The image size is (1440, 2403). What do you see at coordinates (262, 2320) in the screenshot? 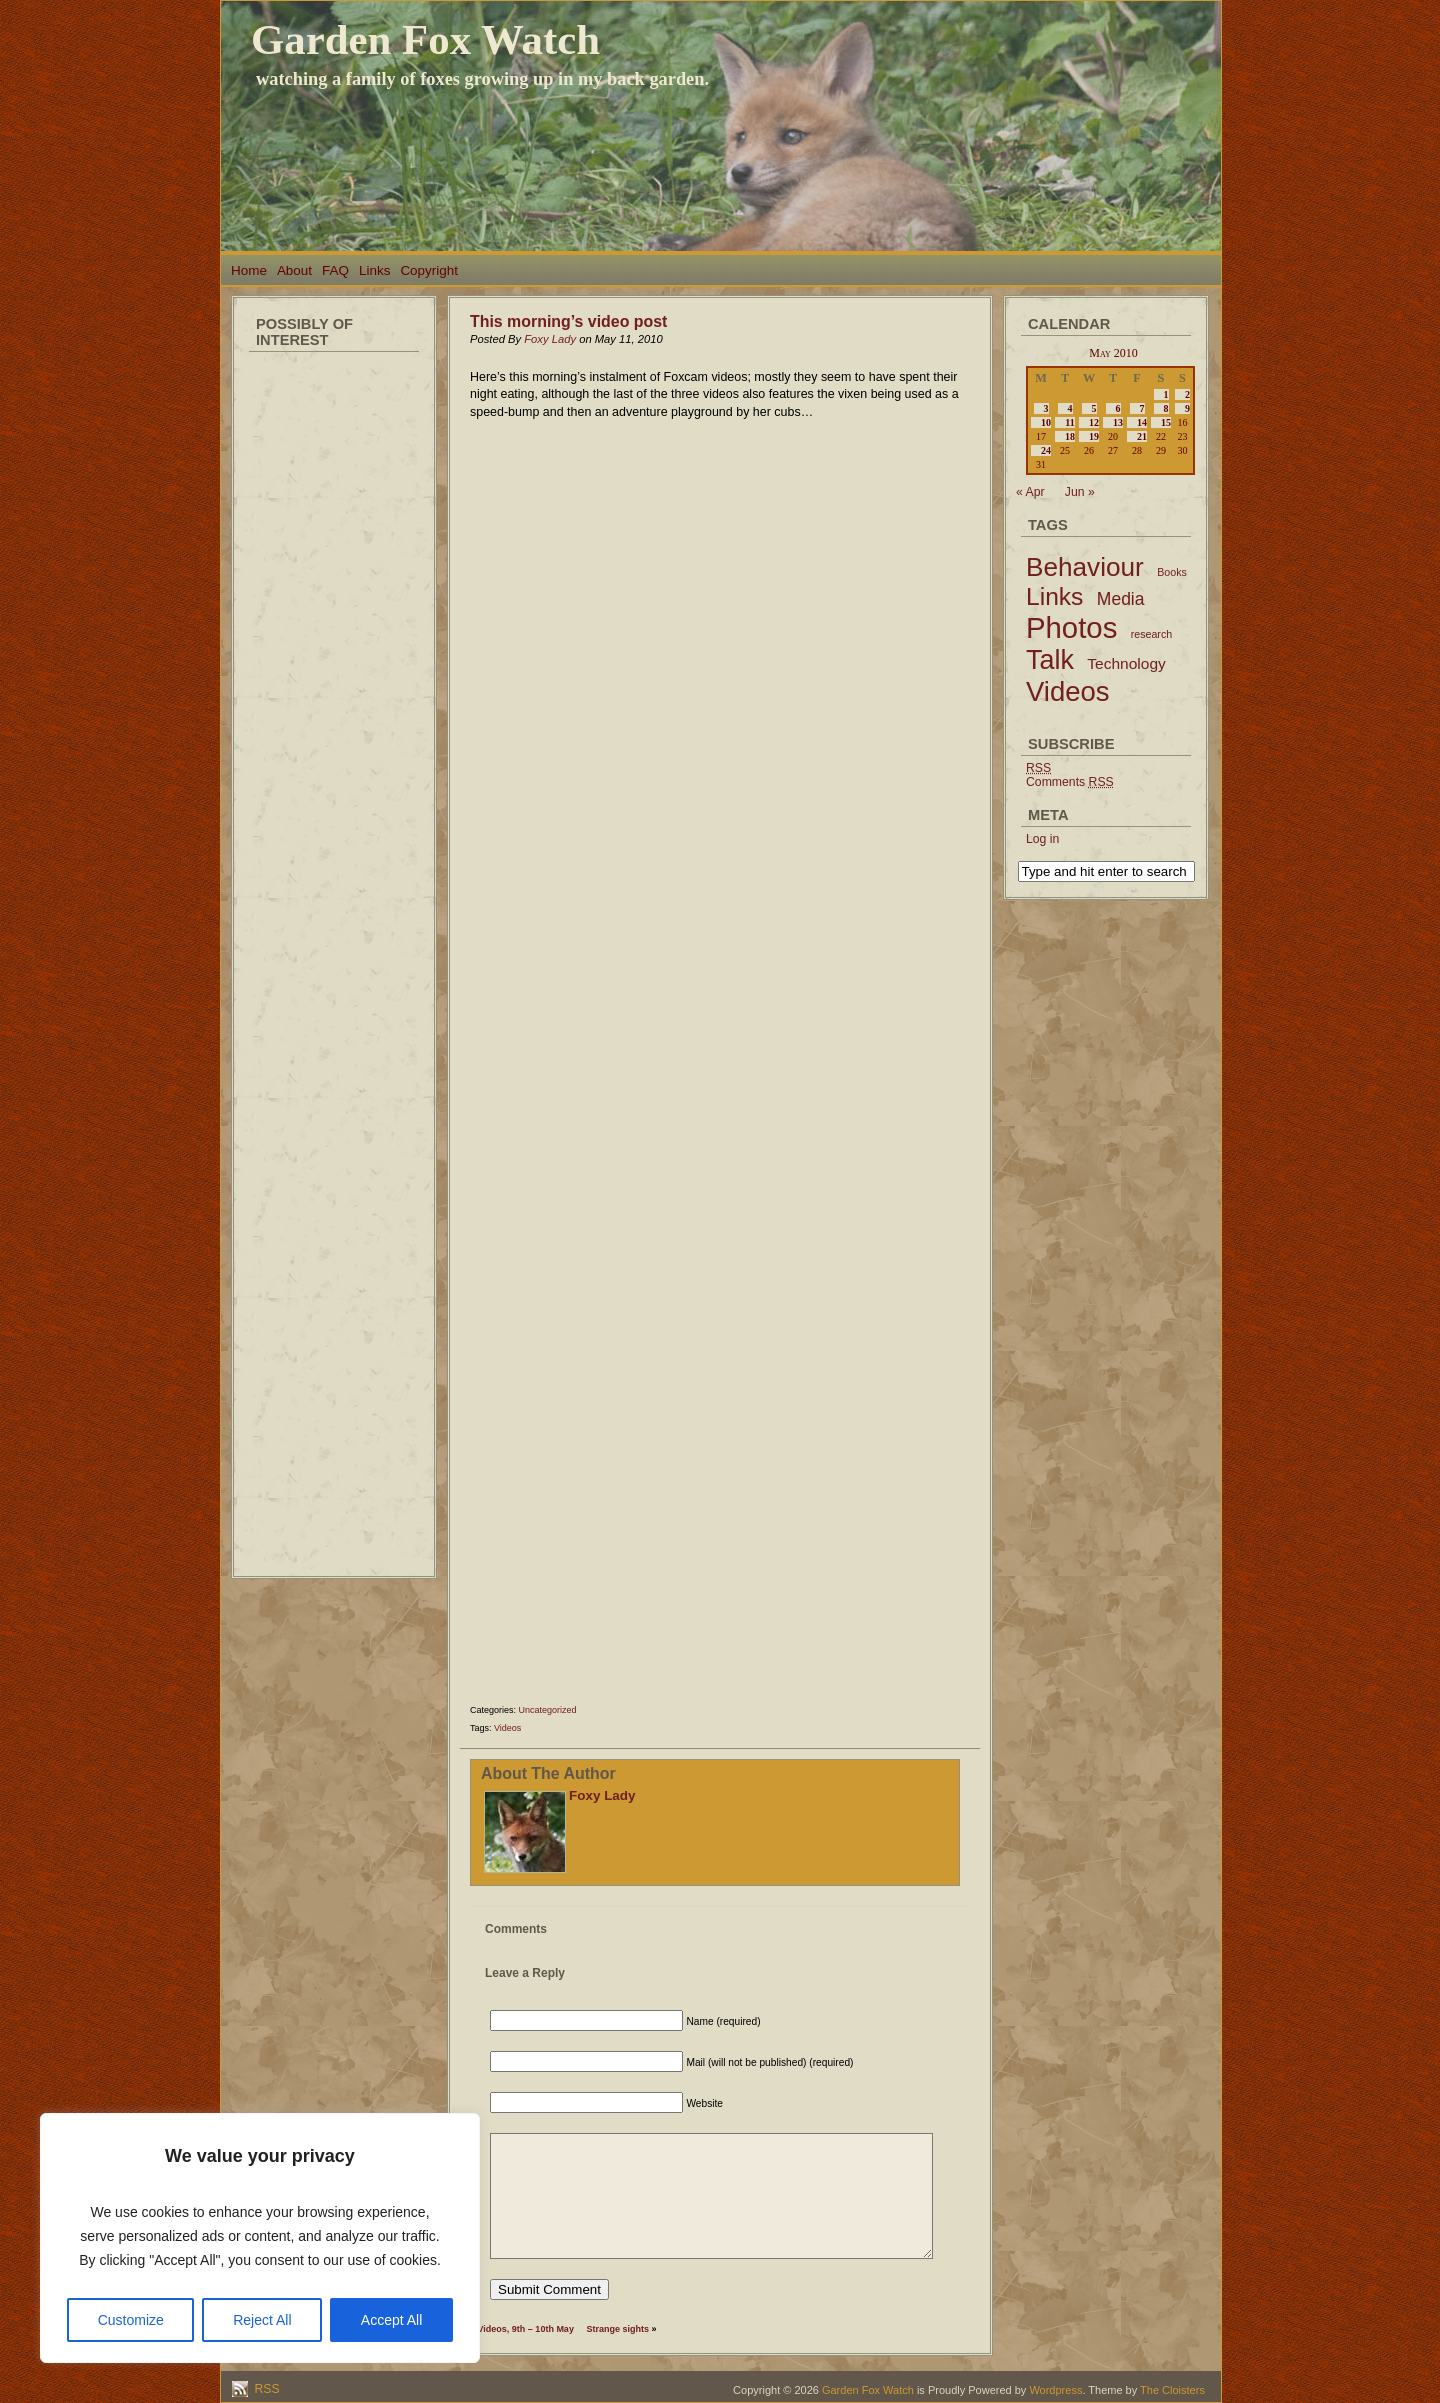
I see `Reject All` at bounding box center [262, 2320].